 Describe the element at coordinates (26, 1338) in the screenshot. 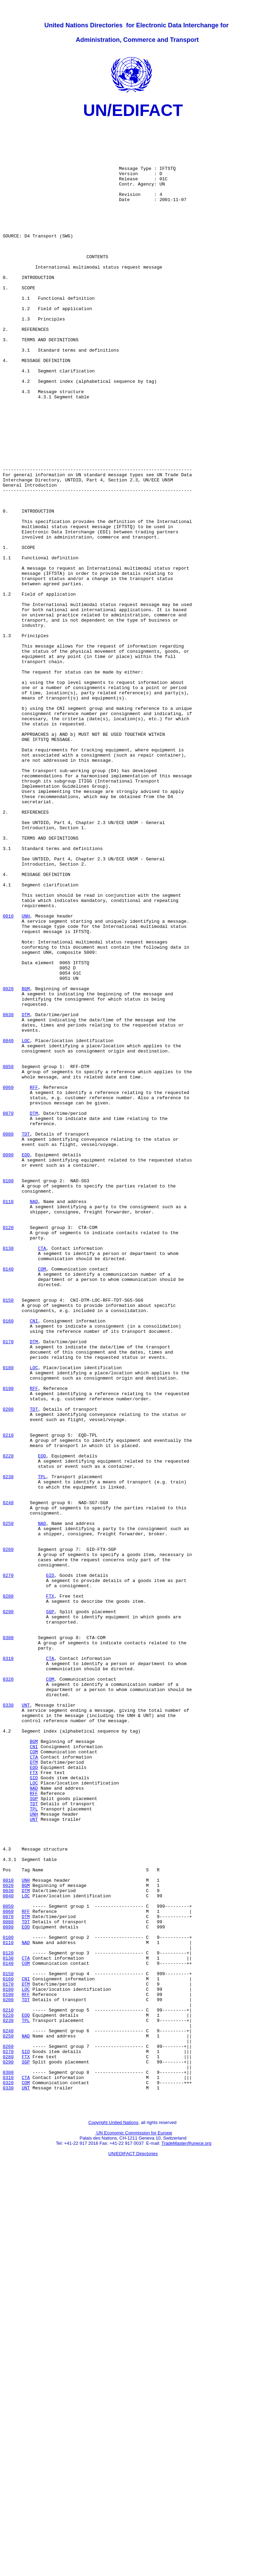

I see `TDT` at that location.